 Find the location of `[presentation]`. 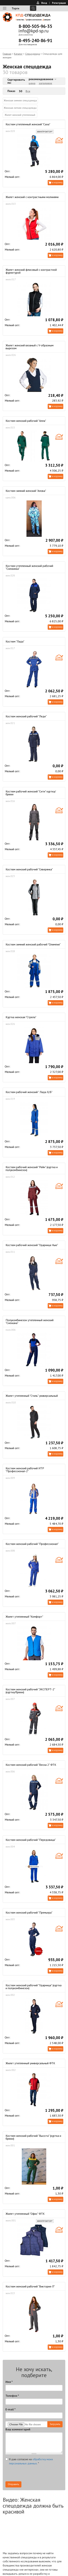

[presentation] is located at coordinates (33, 2474).